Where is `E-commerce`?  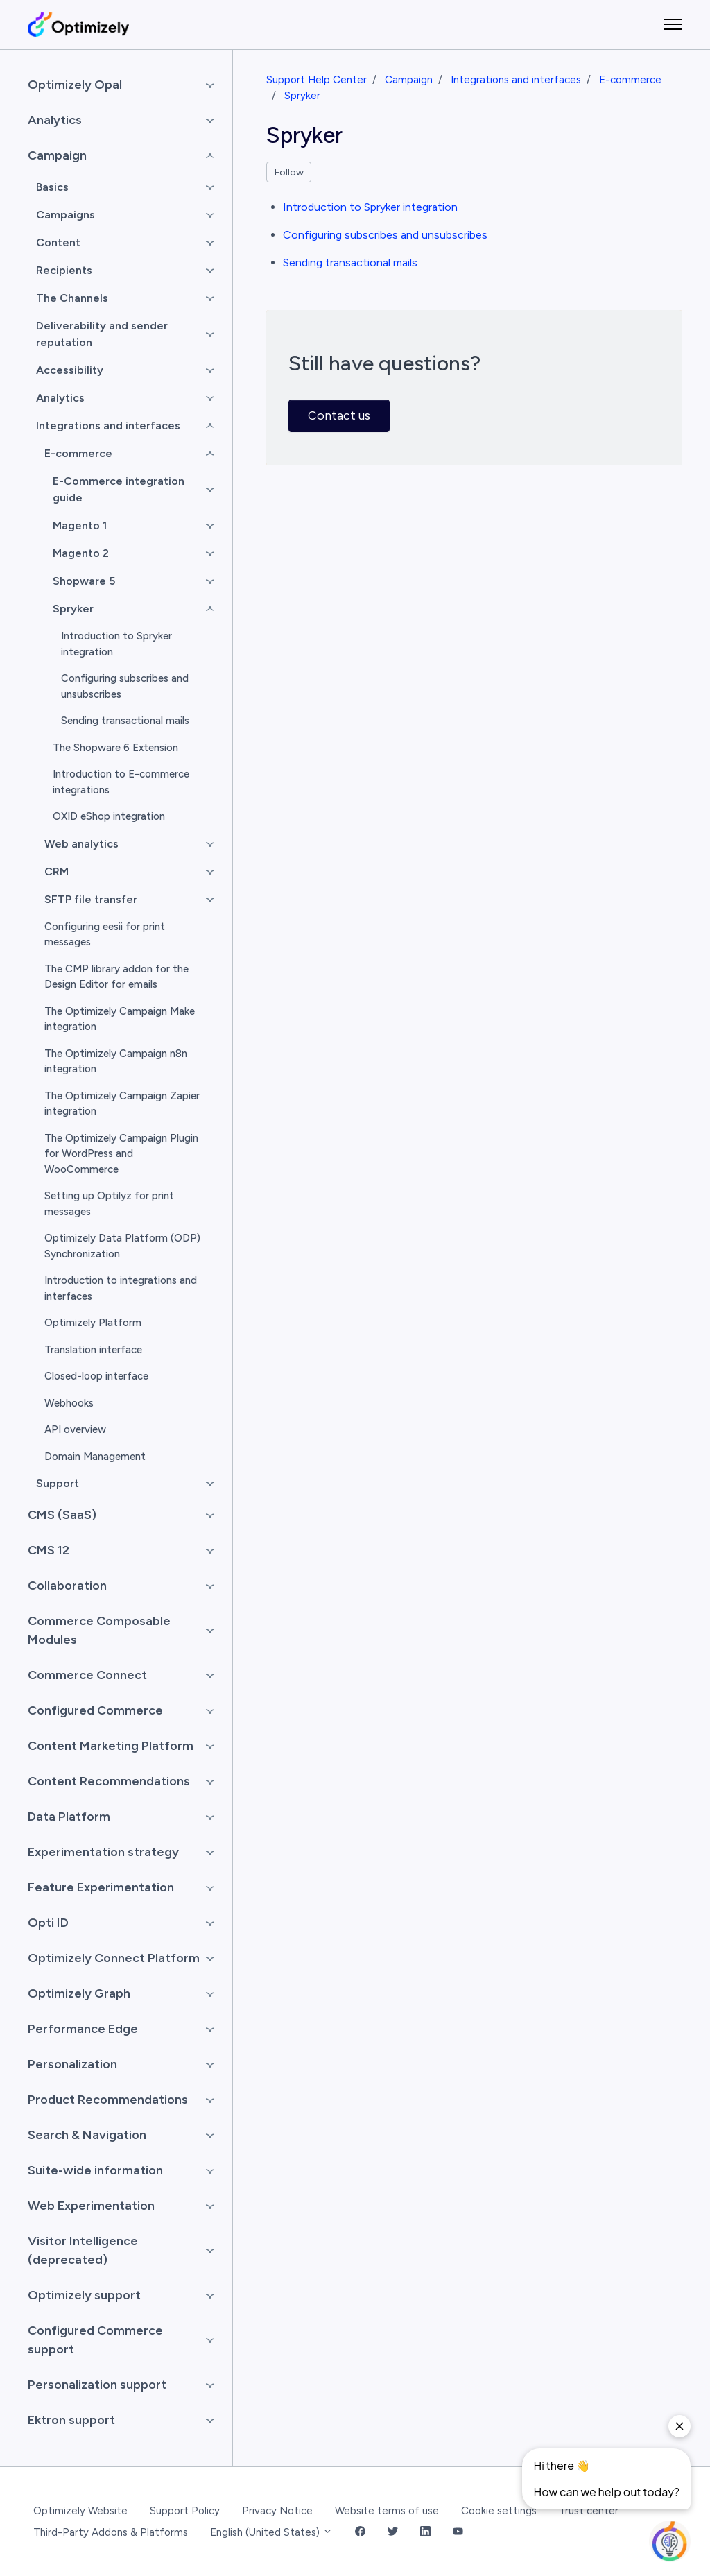 E-commerce is located at coordinates (630, 80).